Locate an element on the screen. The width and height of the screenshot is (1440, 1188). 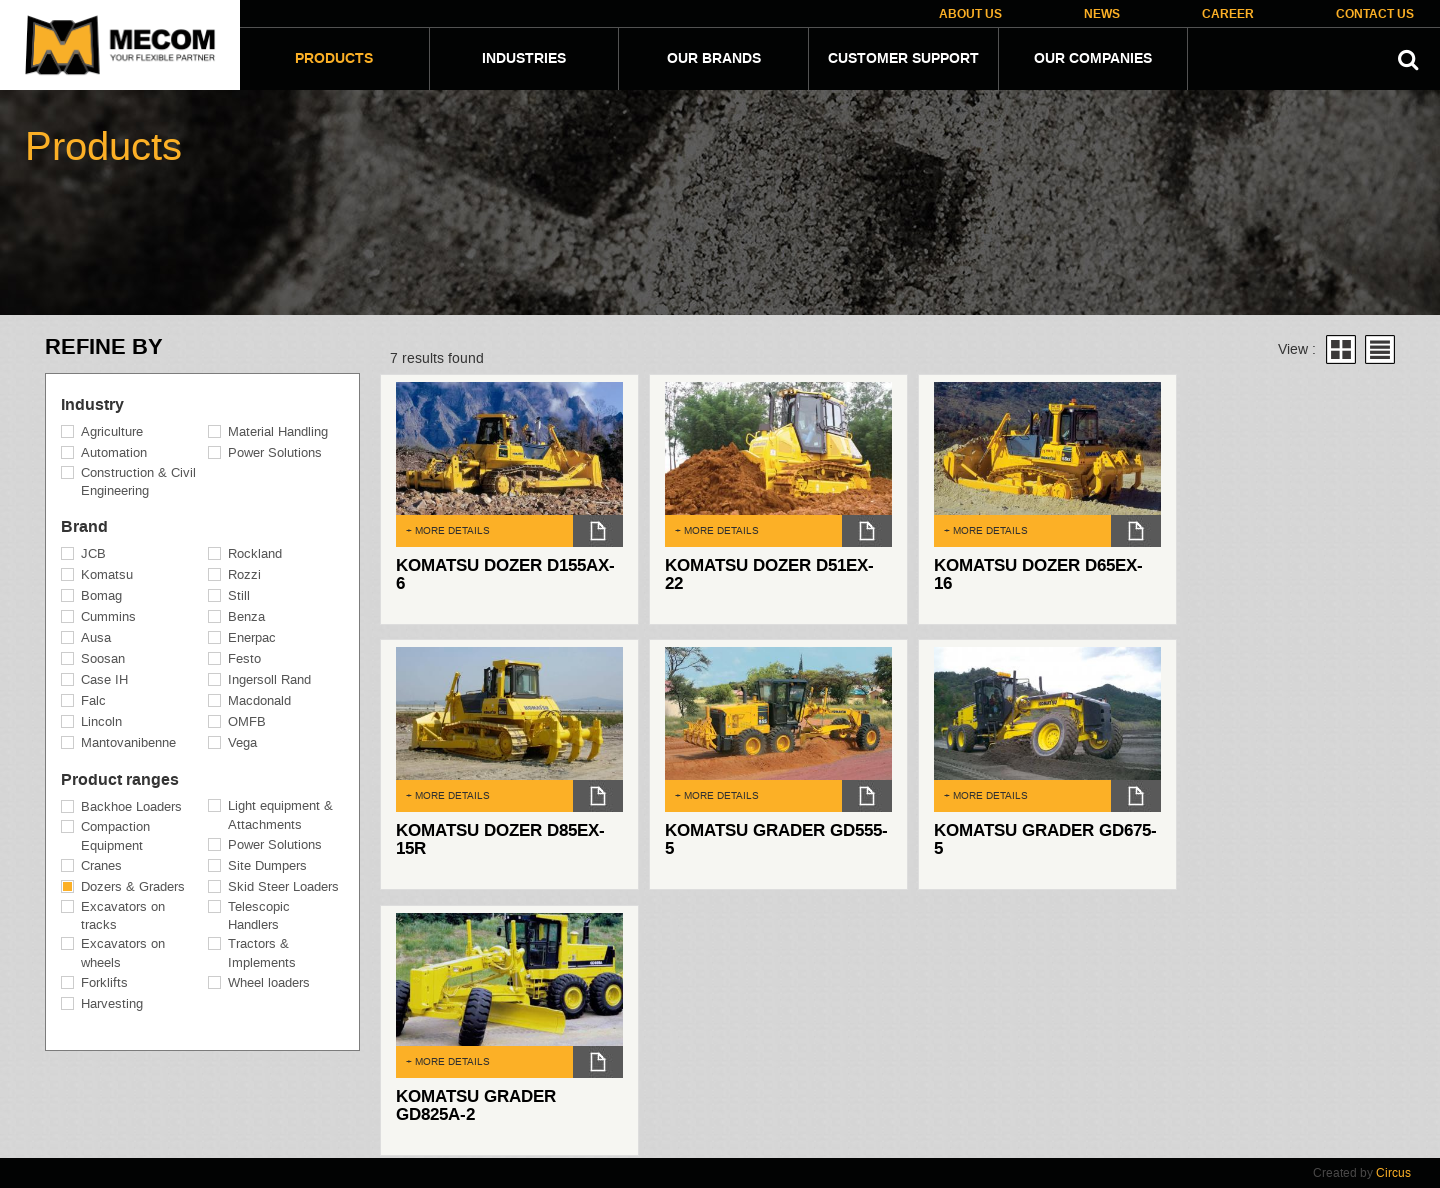
Excavators on tracks is located at coordinates (123, 916).